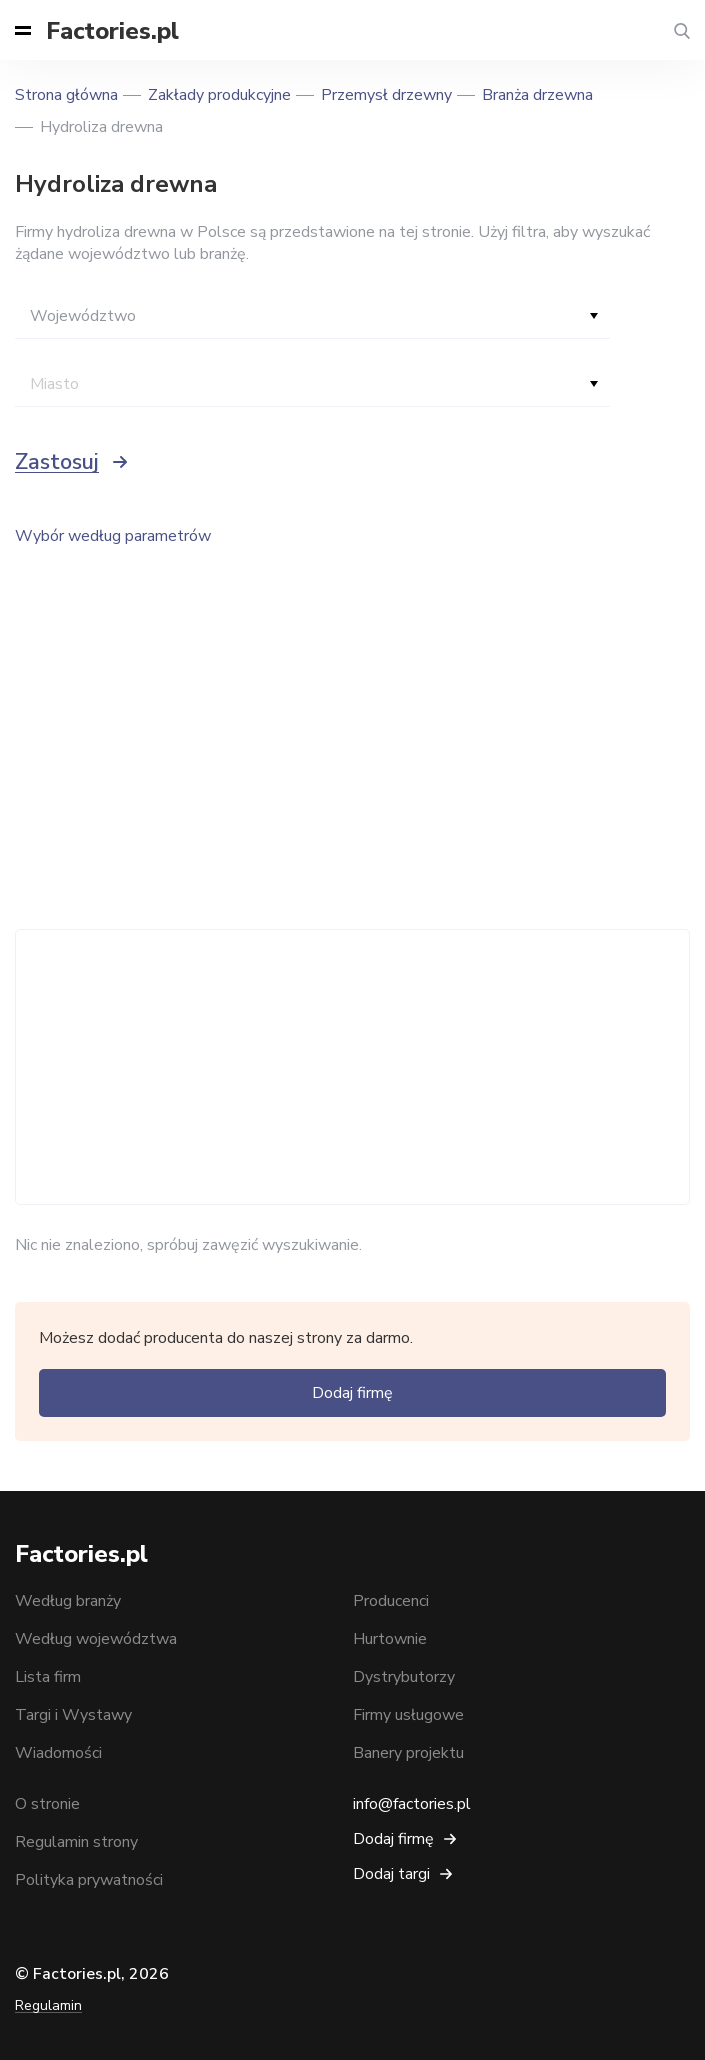 Image resolution: width=705 pixels, height=2060 pixels. I want to click on Strona główna, so click(66, 95).